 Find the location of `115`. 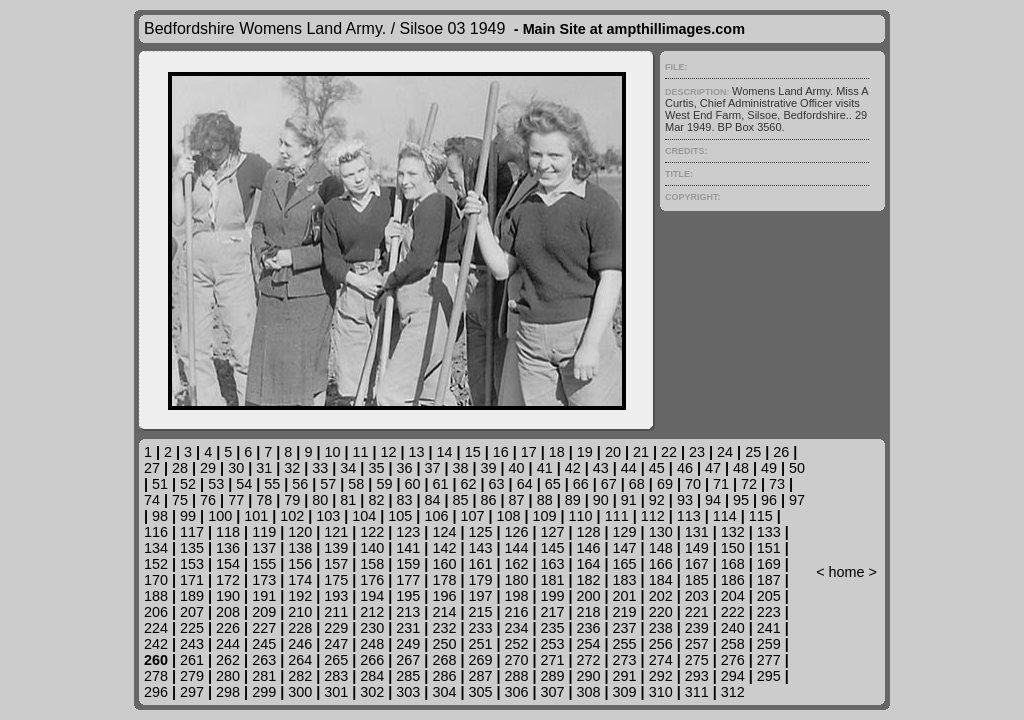

115 is located at coordinates (761, 516).